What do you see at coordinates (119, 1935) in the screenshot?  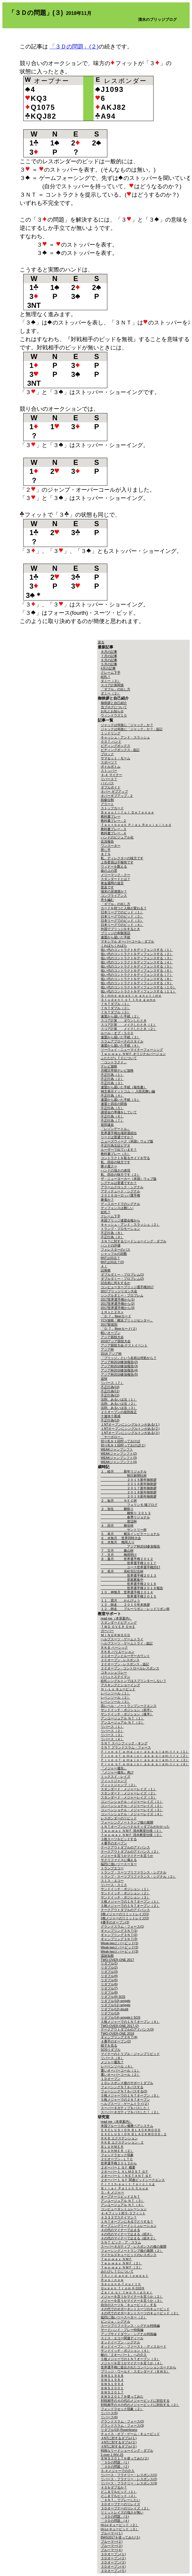 I see `ギャンブリング３ＮＴ(2)` at bounding box center [119, 1935].